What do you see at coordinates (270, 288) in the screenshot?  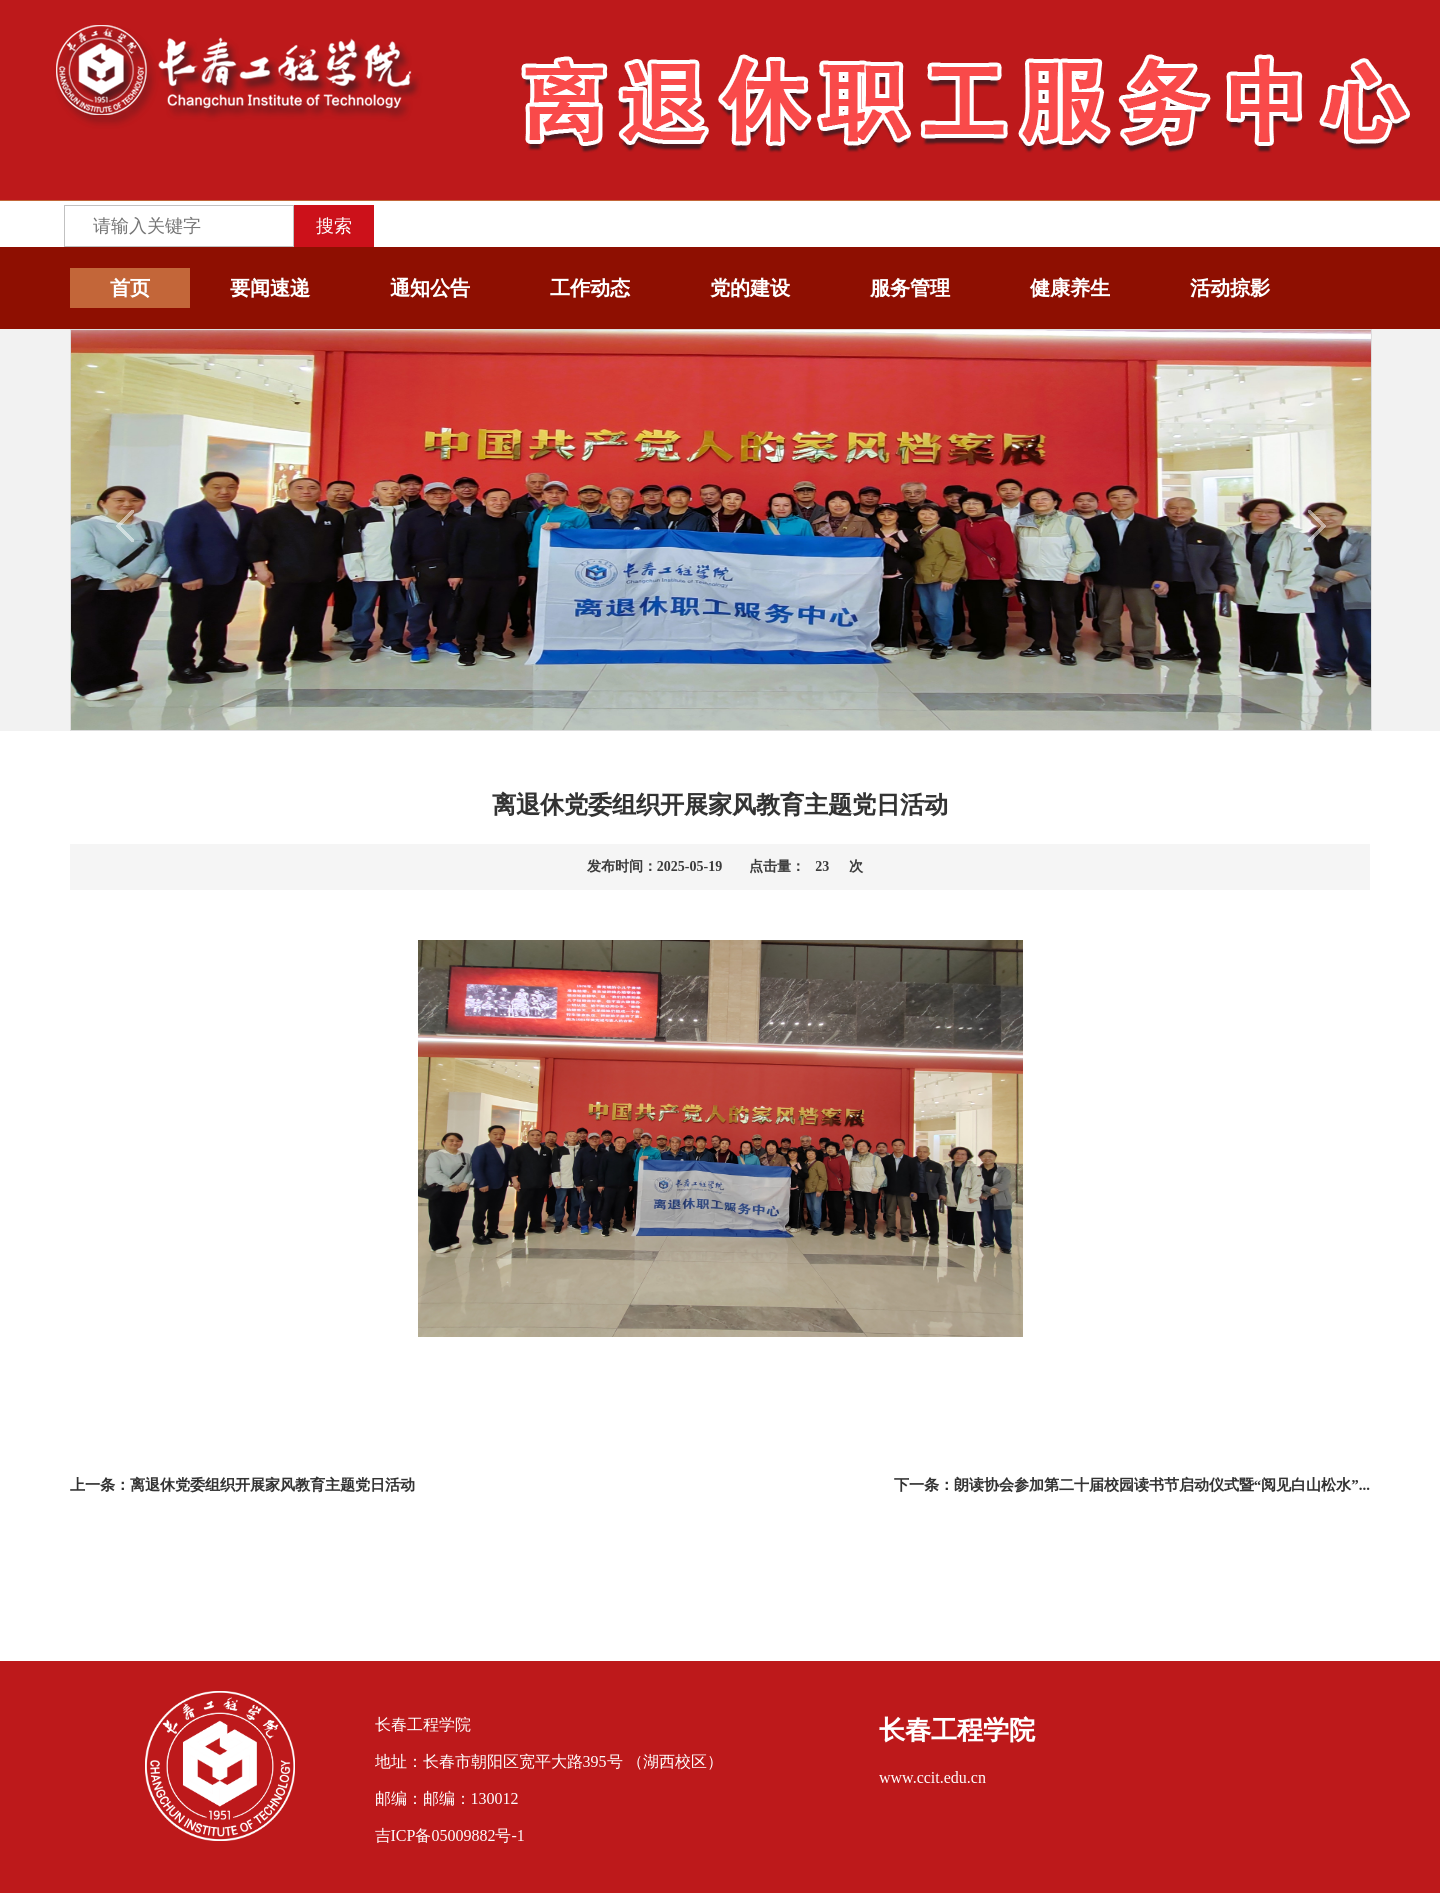 I see `要闻速递` at bounding box center [270, 288].